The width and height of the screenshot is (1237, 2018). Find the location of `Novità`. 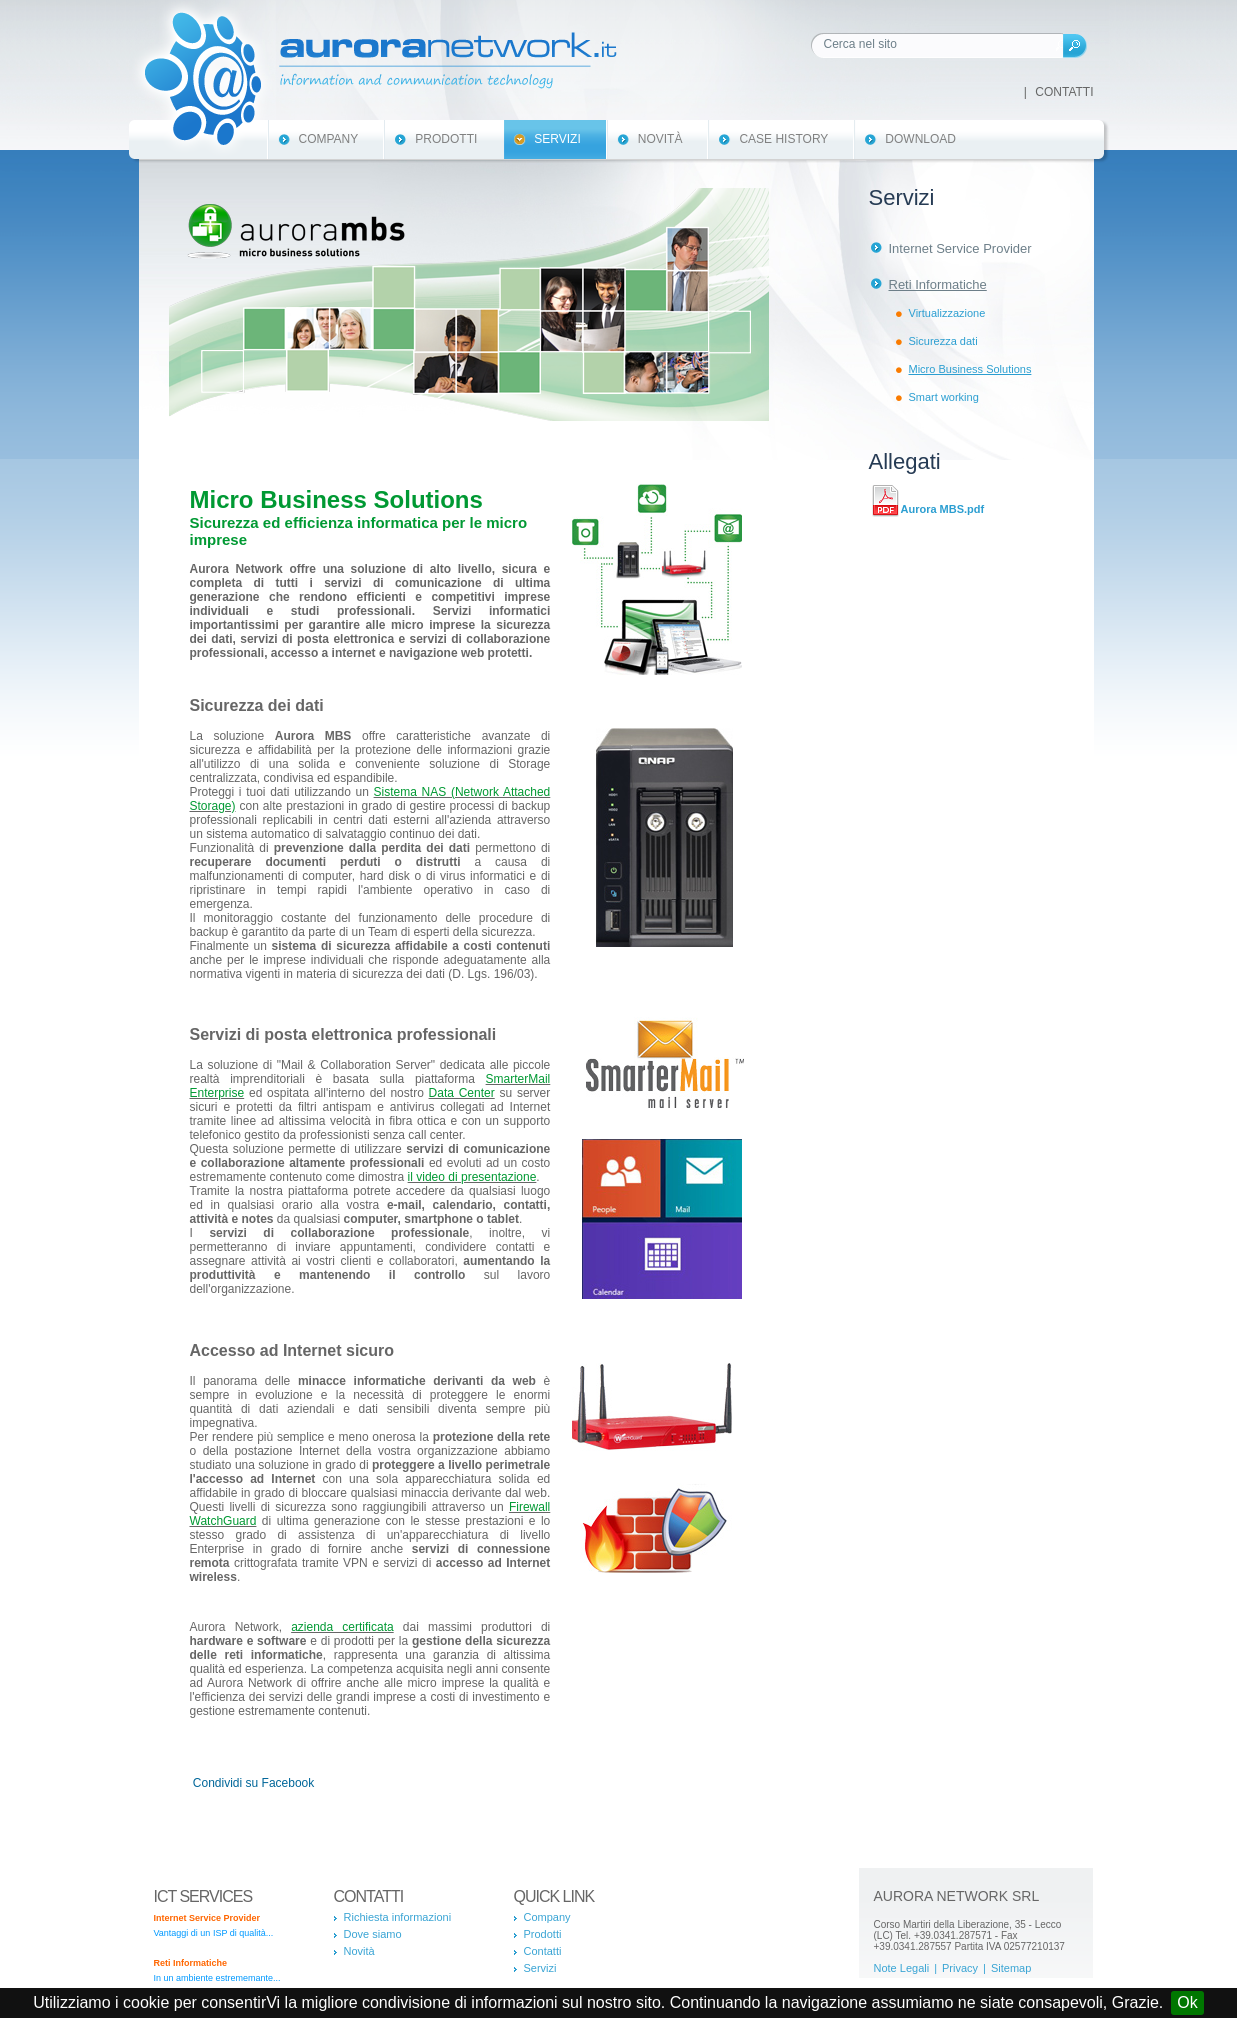

Novità is located at coordinates (660, 139).